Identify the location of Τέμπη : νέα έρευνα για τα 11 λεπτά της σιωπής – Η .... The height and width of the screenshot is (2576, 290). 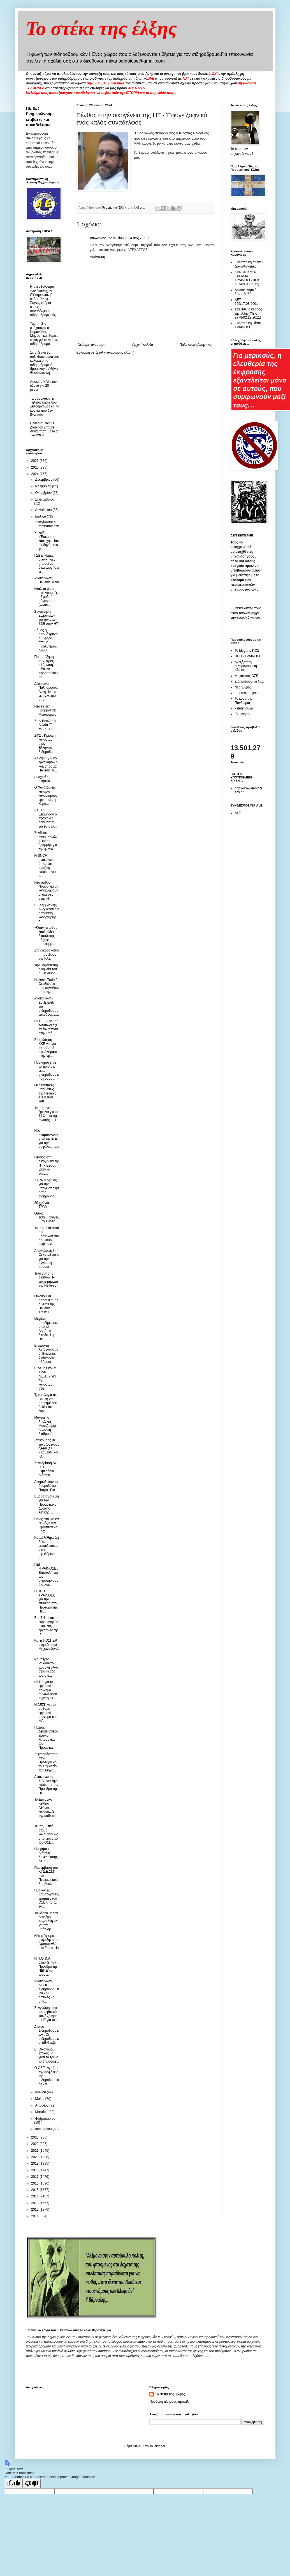
(46, 1116).